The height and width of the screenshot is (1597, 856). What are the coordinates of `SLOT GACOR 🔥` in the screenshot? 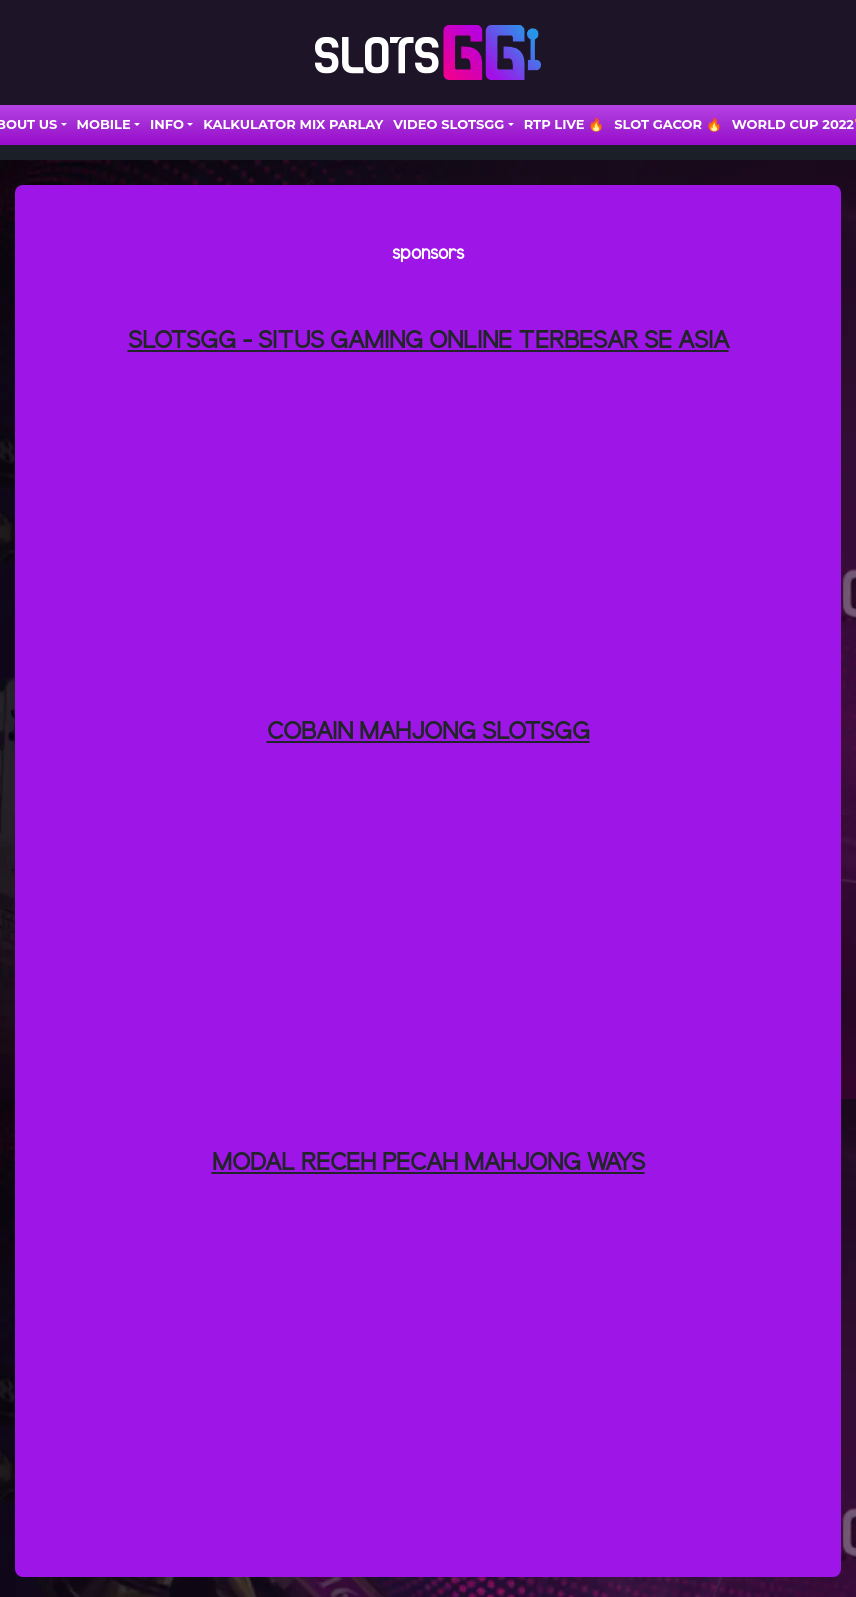 It's located at (668, 124).